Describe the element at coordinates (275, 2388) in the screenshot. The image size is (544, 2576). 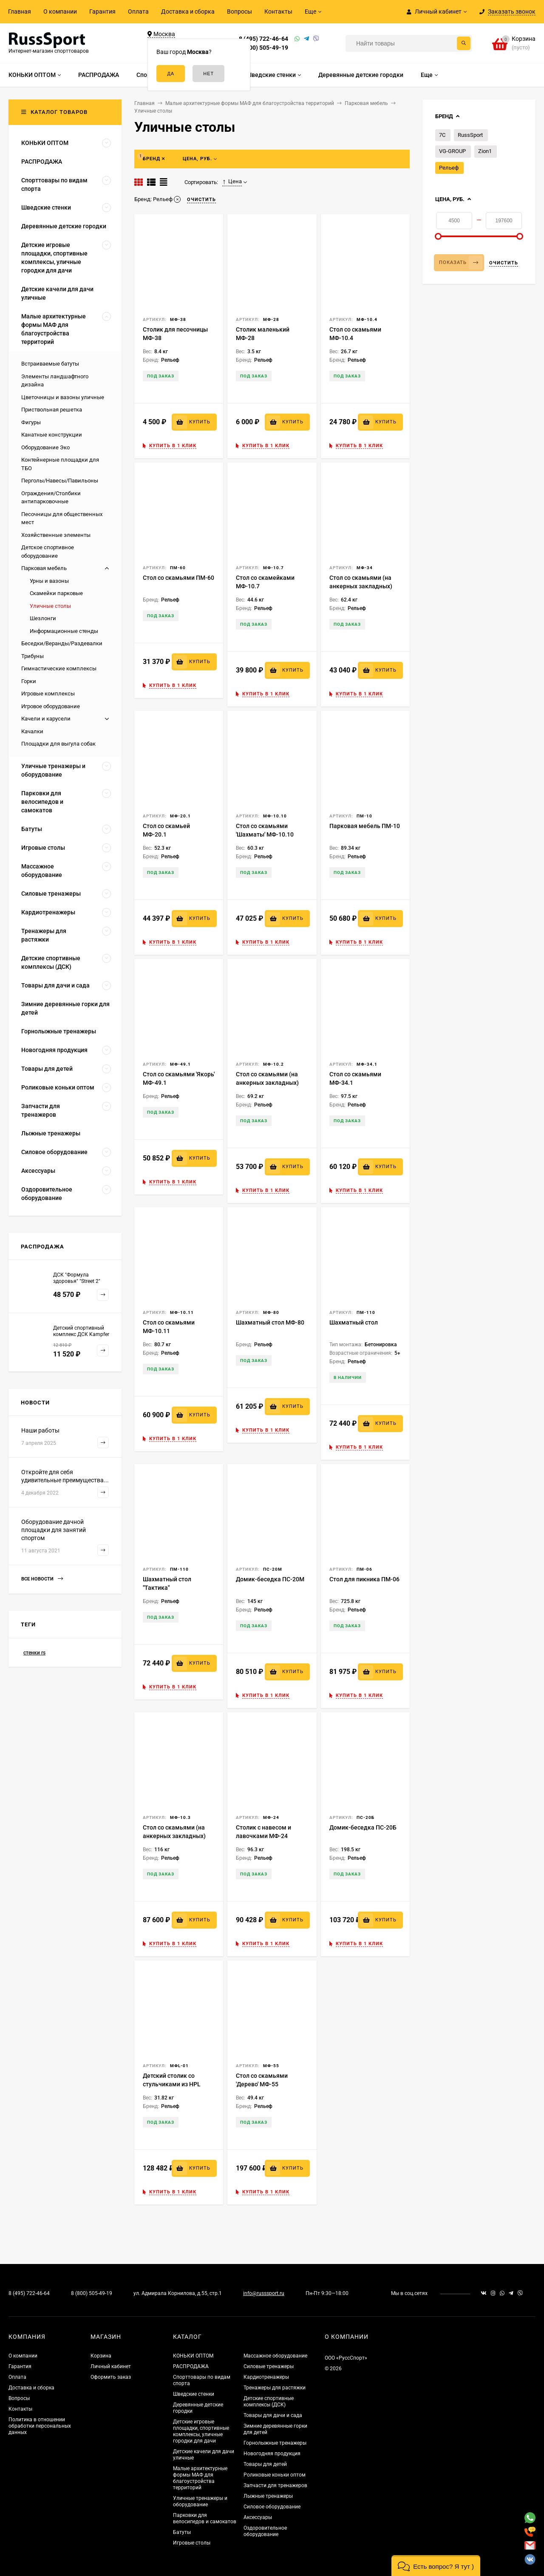
I see `Тренажеры для растяжки` at that location.